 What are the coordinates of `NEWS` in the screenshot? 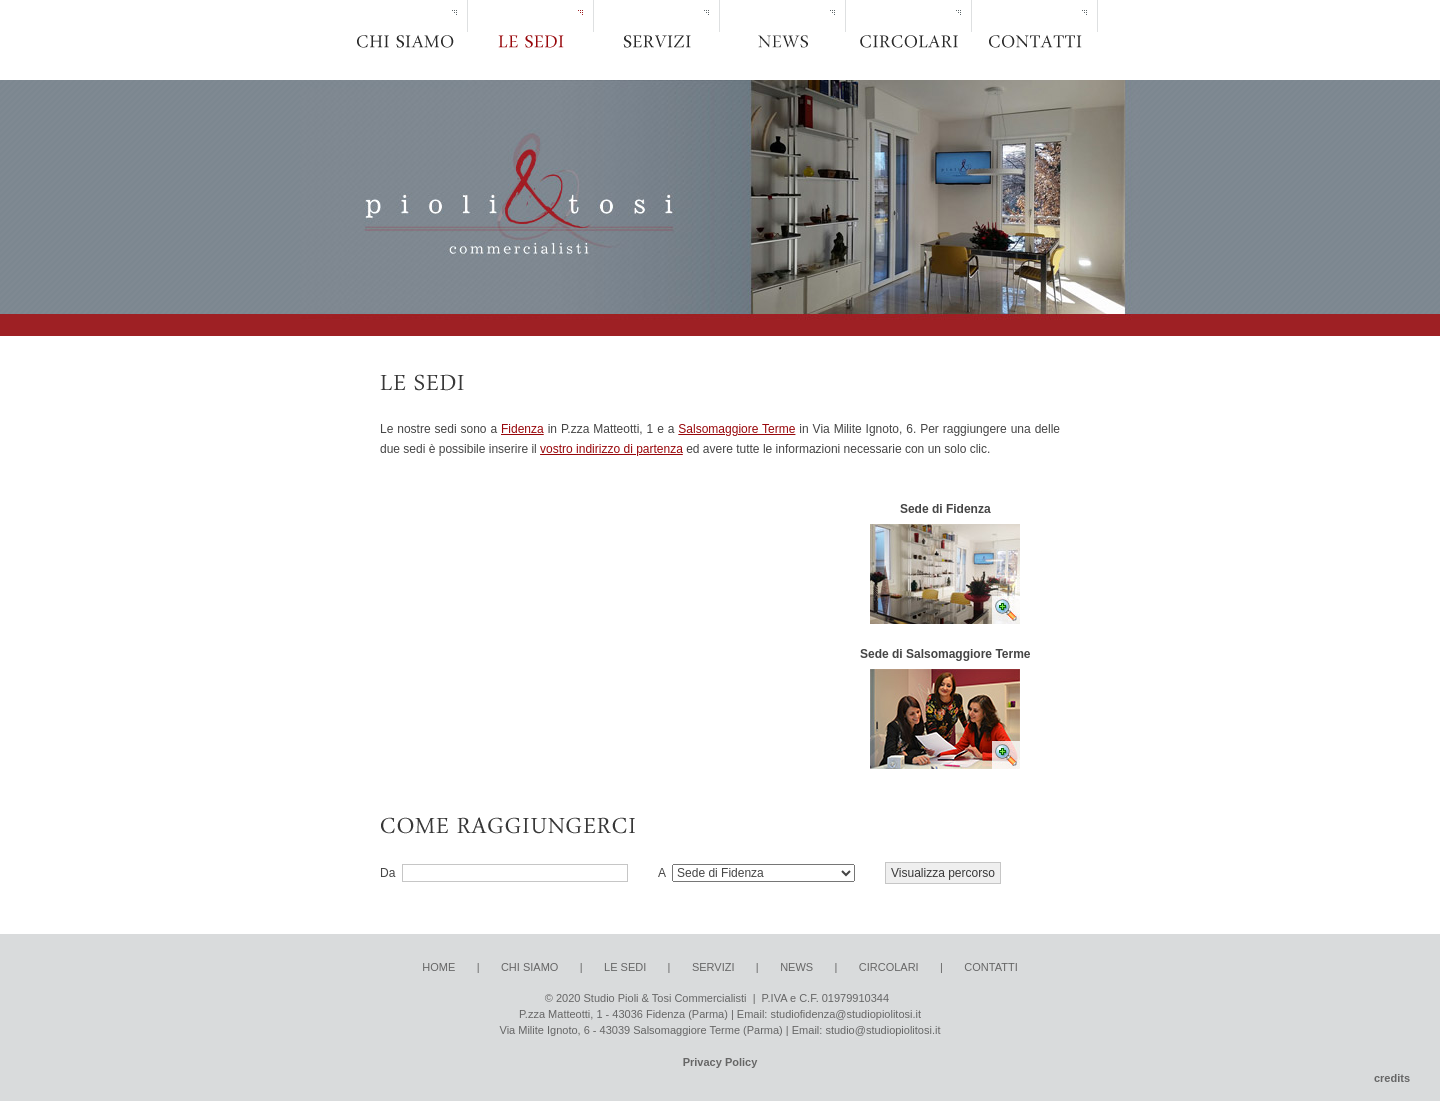 It's located at (796, 967).